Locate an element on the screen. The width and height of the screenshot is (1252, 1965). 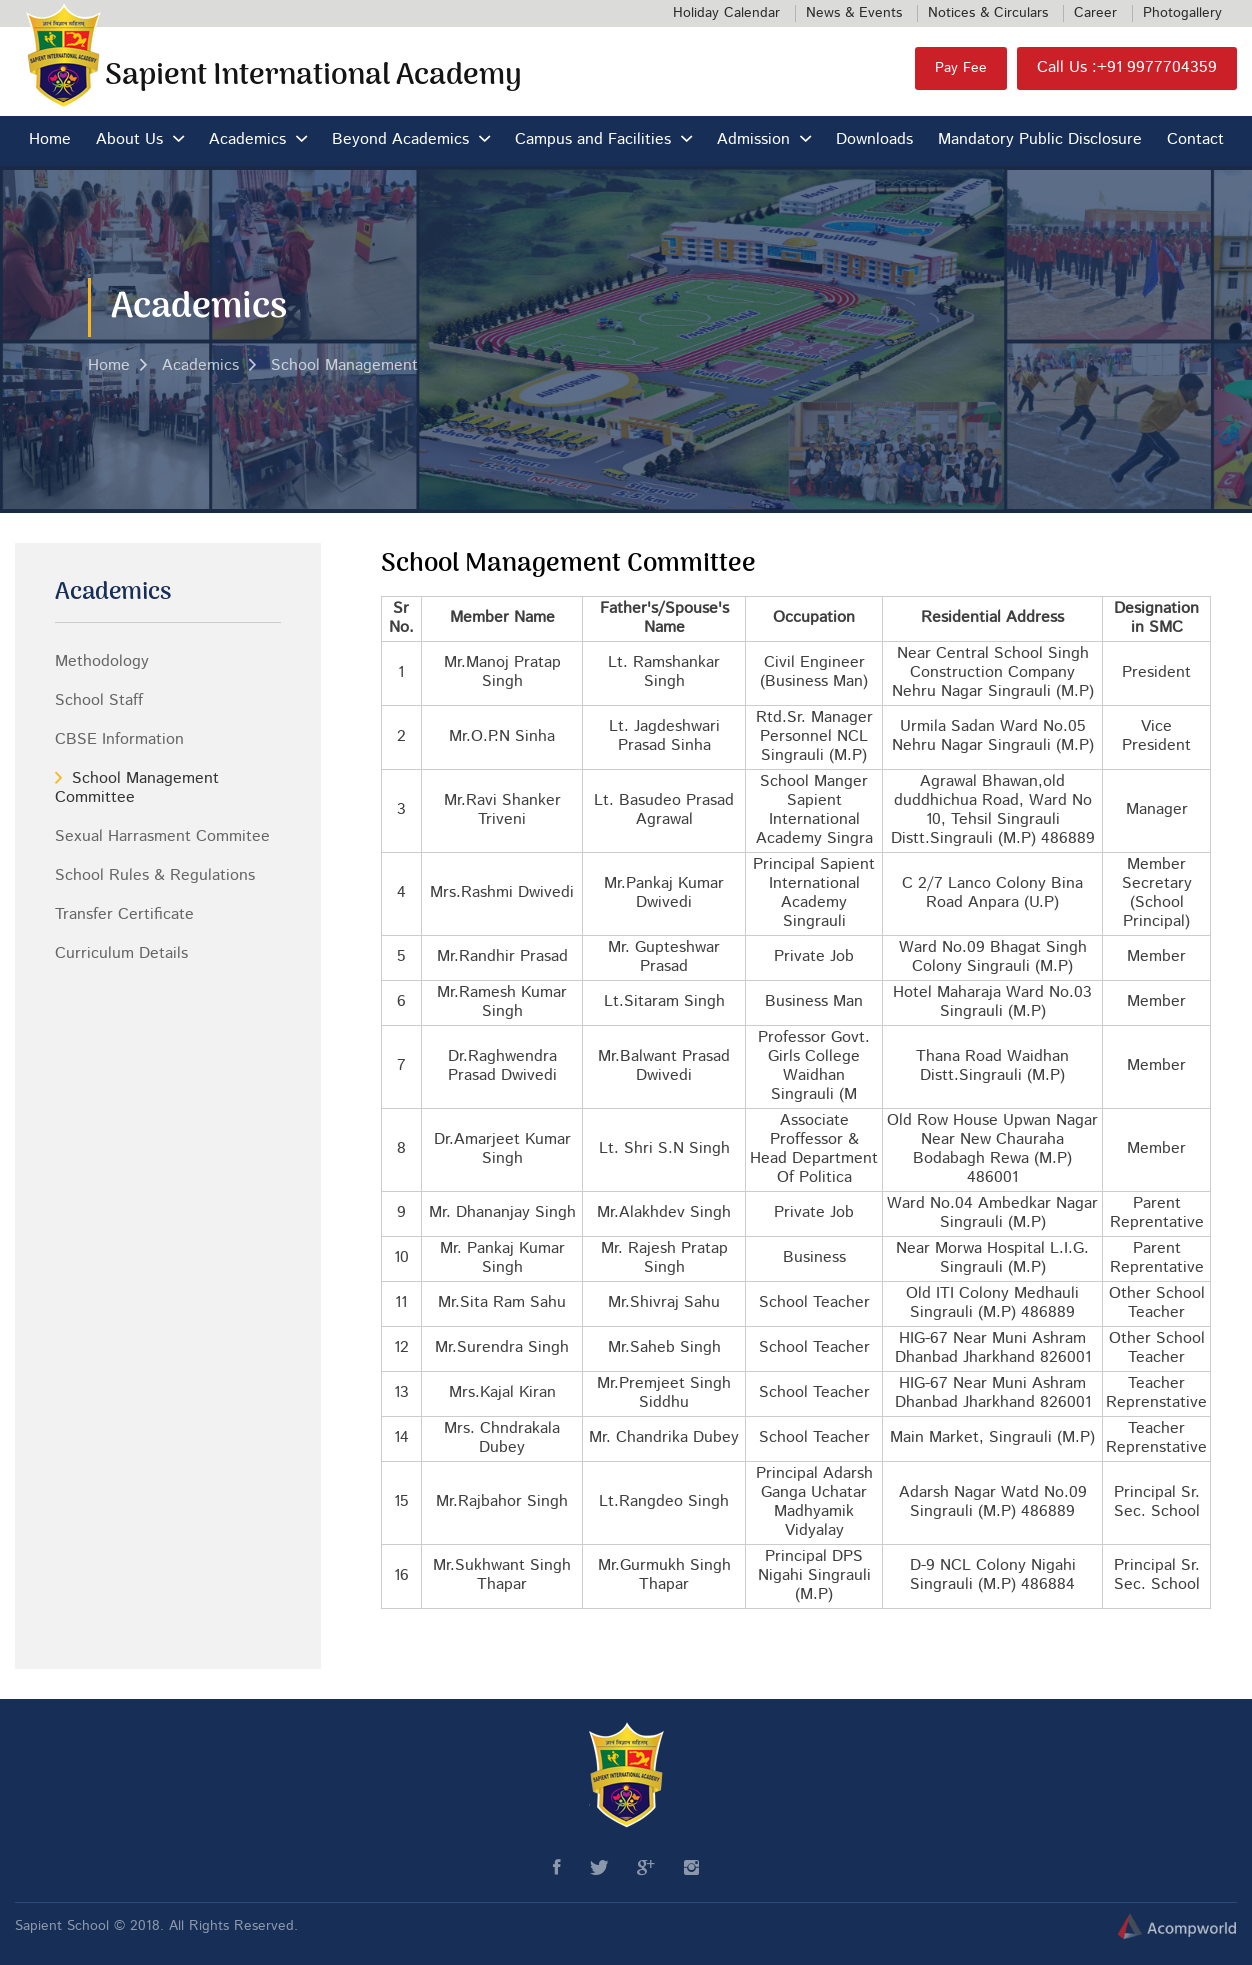
School Rules & Regulations is located at coordinates (155, 876).